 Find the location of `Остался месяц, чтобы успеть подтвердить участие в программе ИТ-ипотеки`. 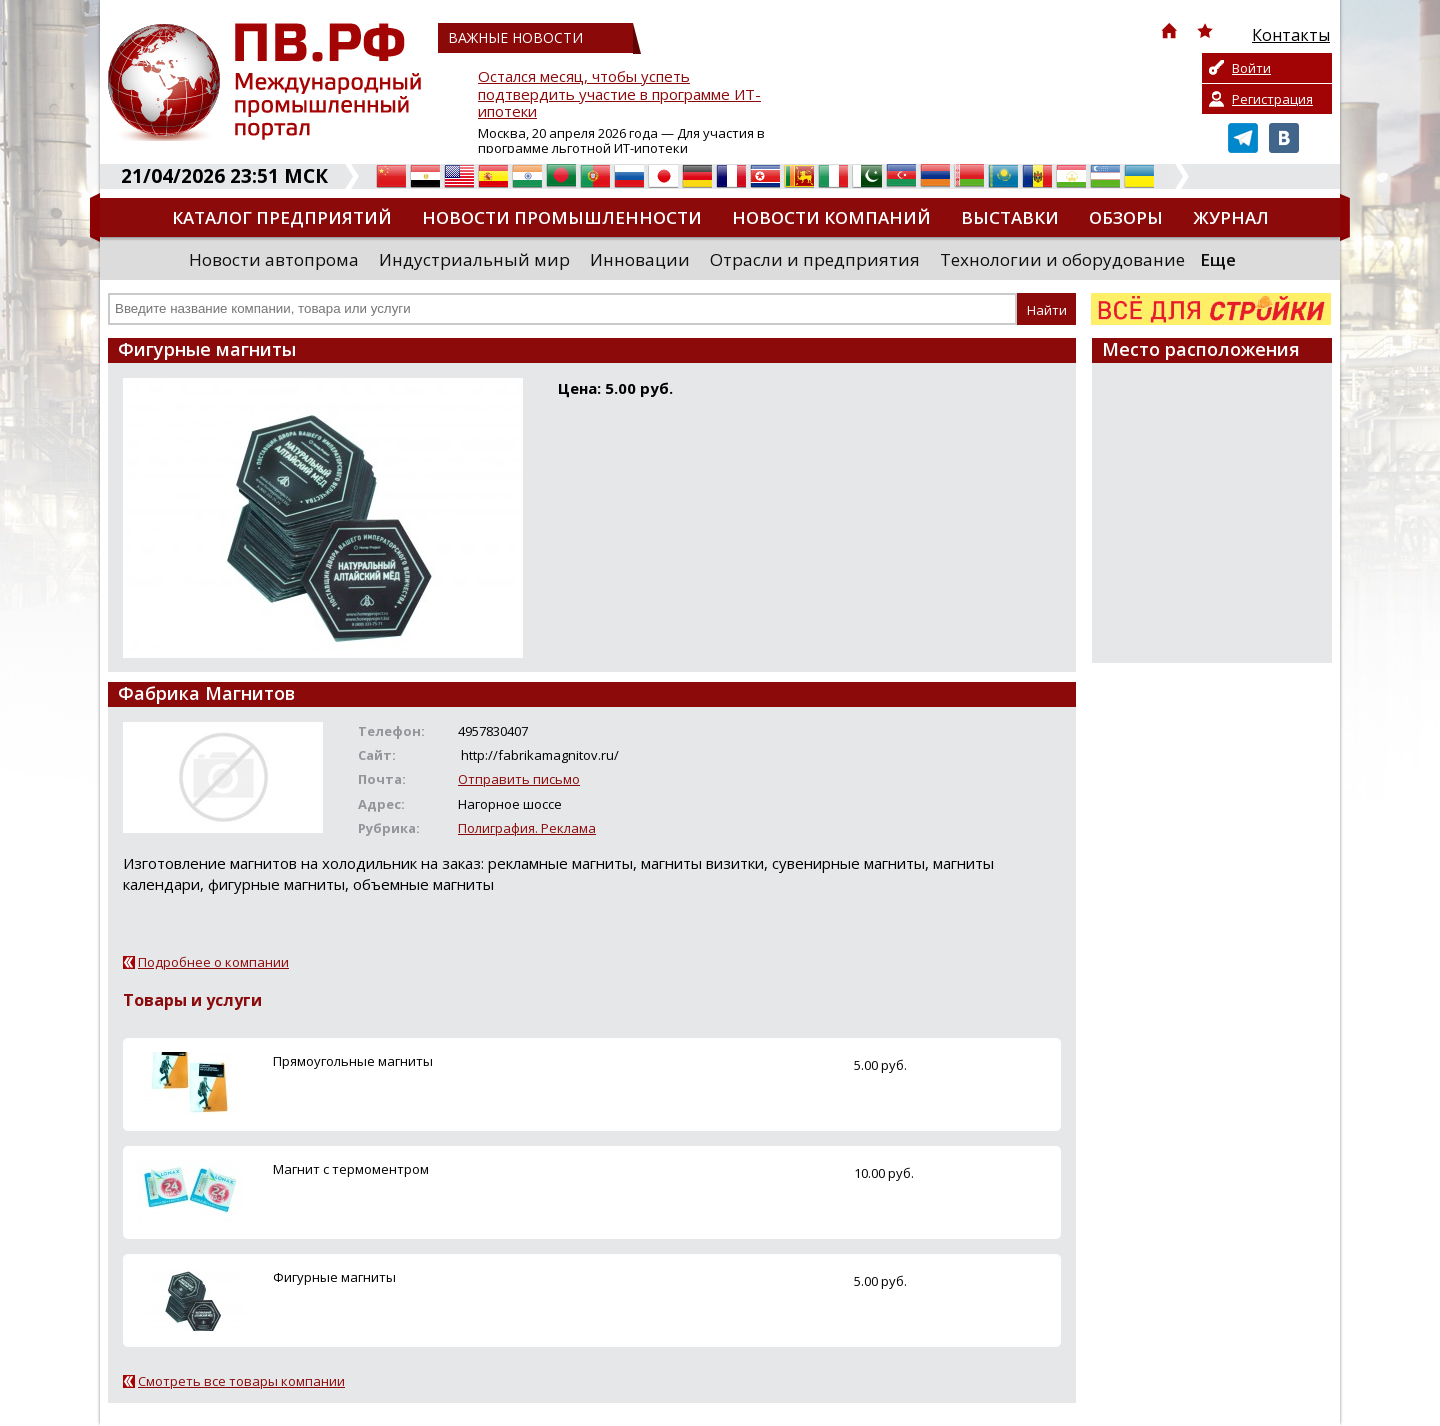

Остался месяц, чтобы успеть подтвердить участие в программе ИТ-ипотеки is located at coordinates (619, 94).